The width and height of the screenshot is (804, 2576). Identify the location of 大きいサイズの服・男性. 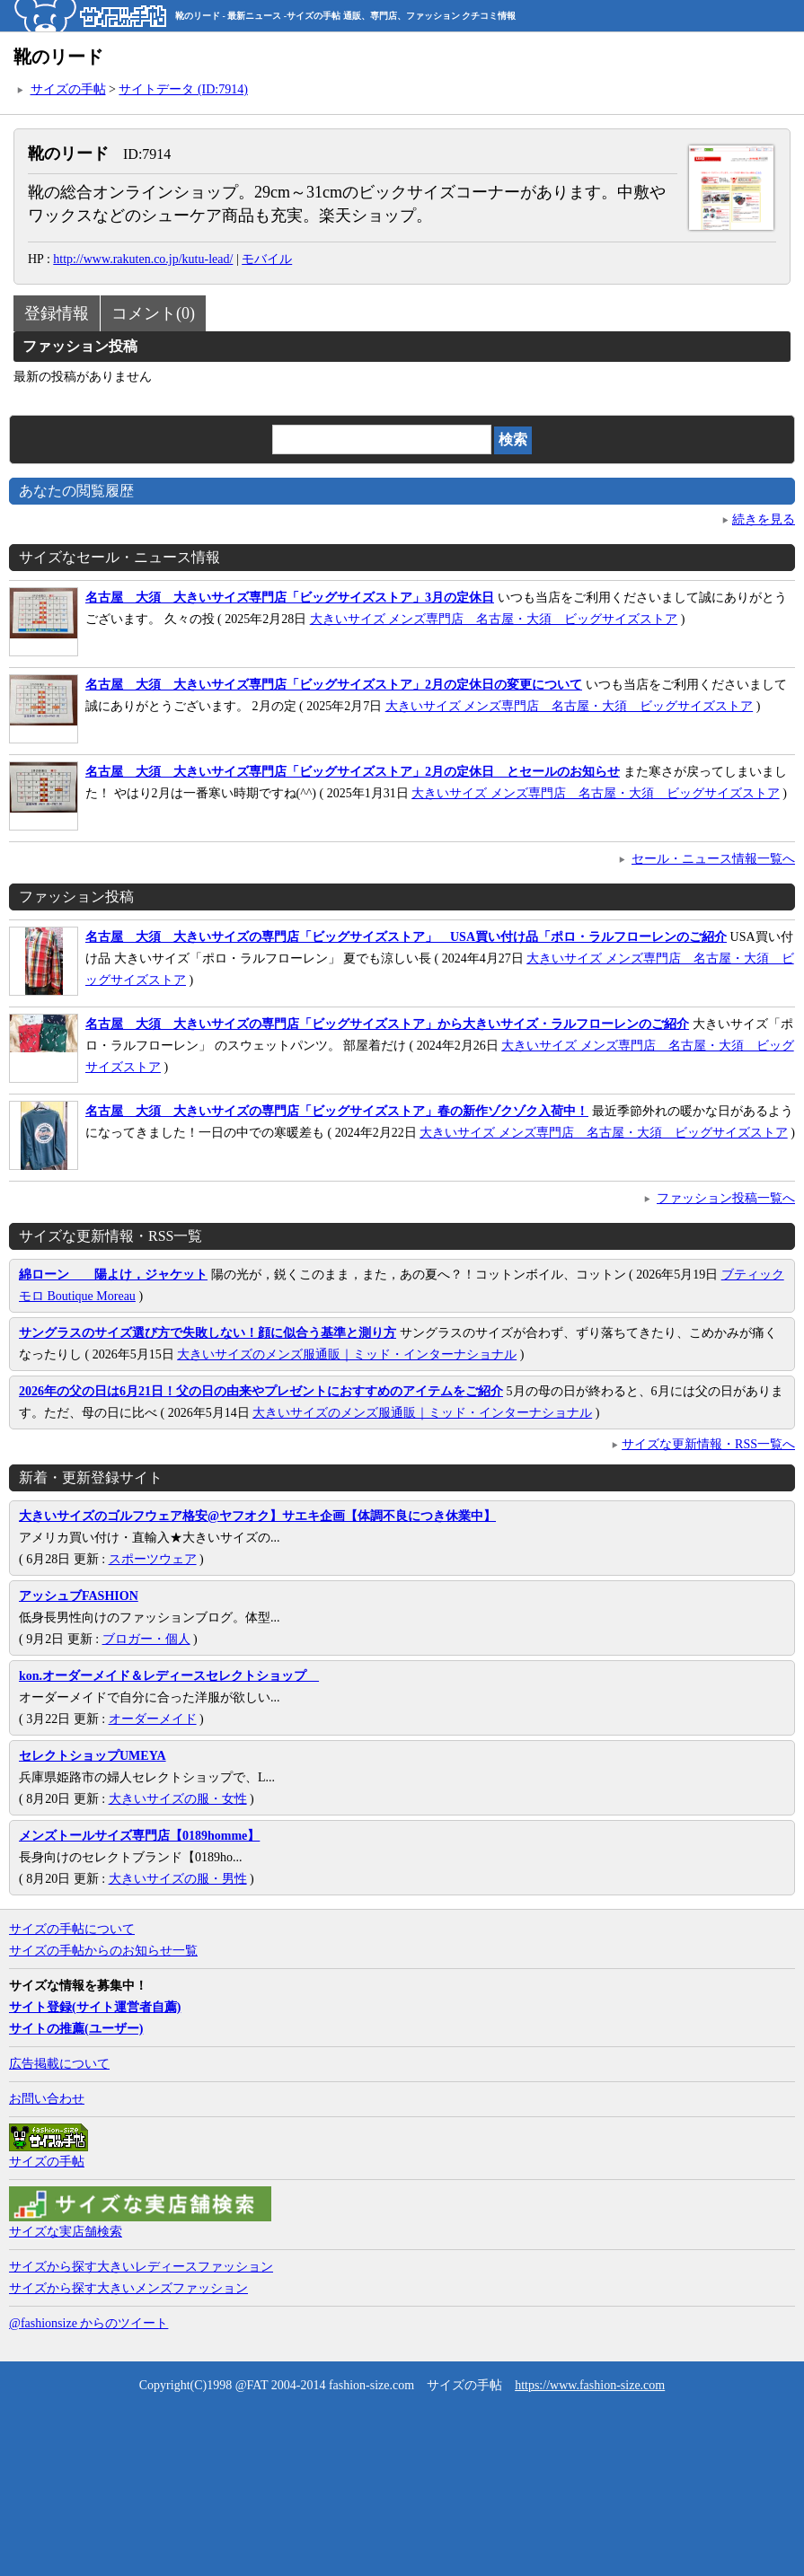
(178, 1879).